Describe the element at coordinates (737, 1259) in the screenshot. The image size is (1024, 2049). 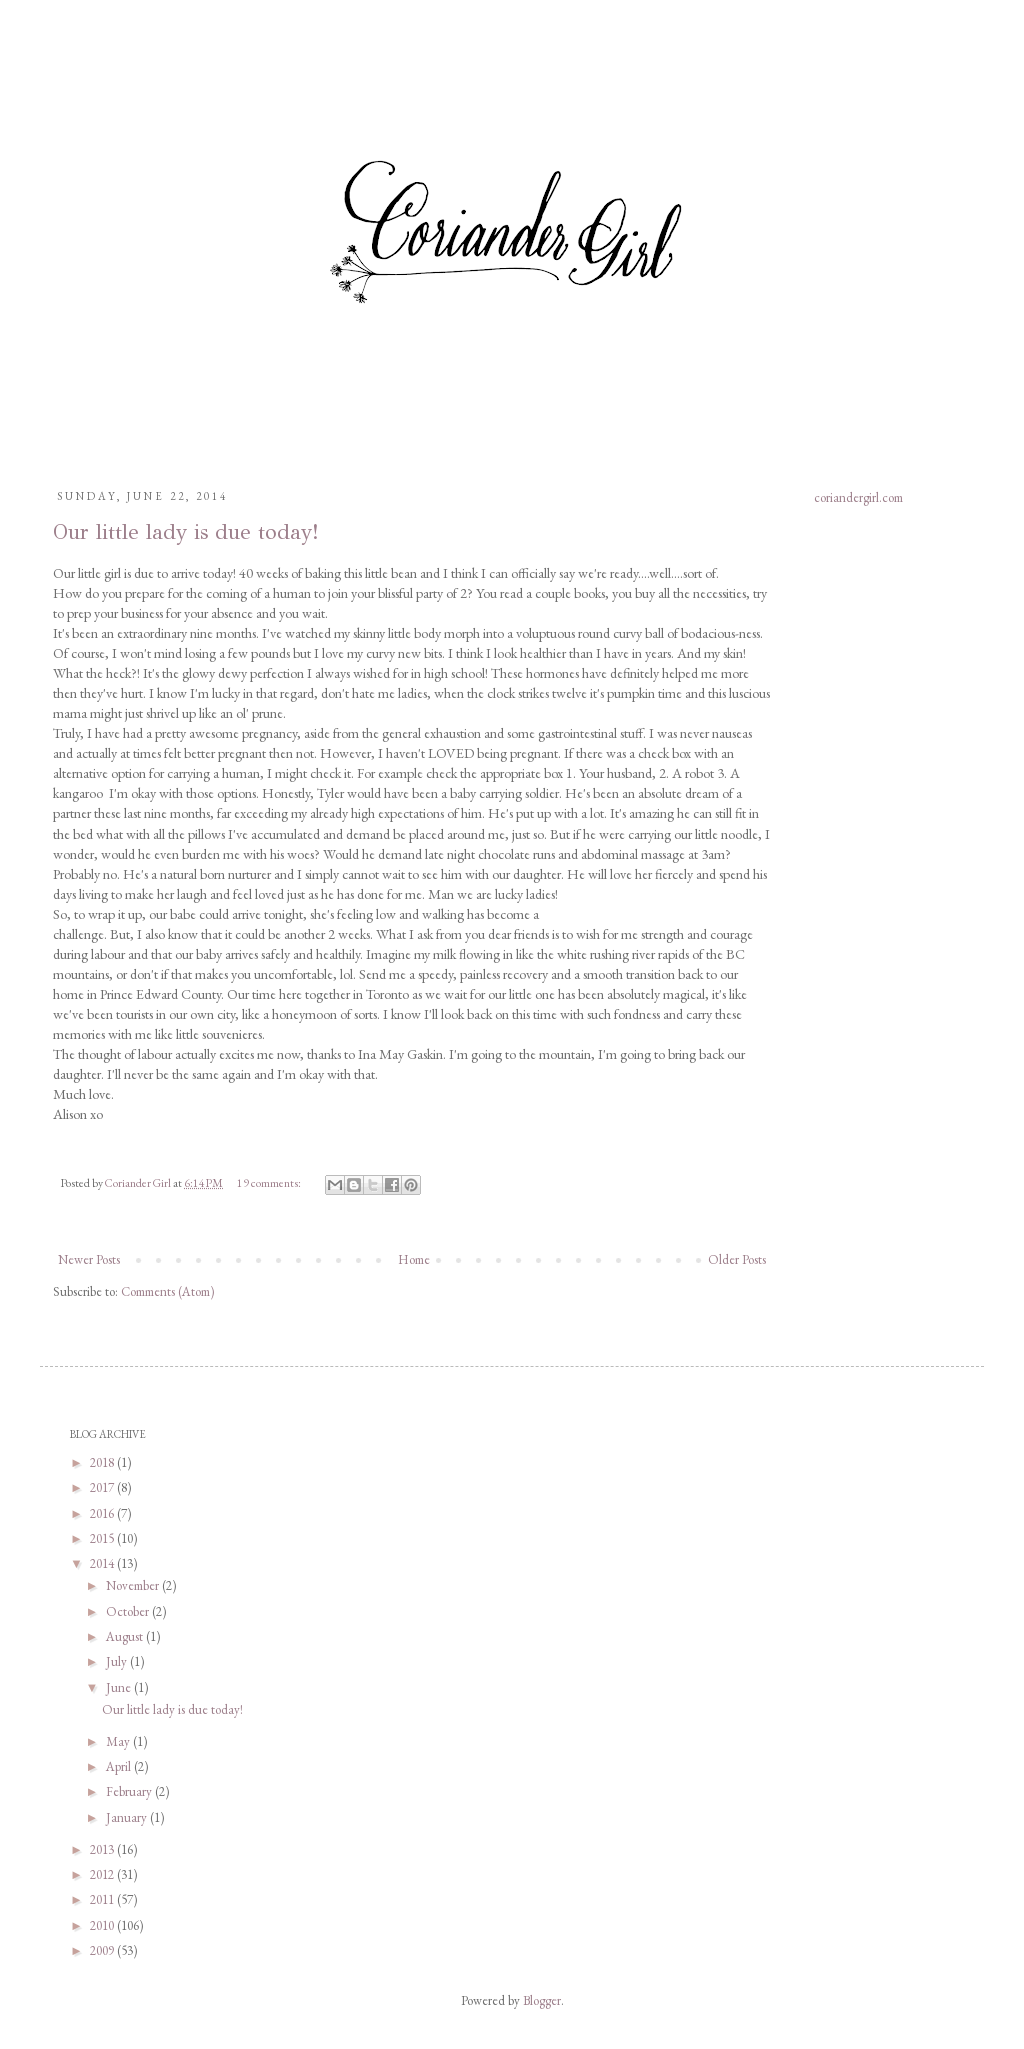
I see `Older Posts` at that location.